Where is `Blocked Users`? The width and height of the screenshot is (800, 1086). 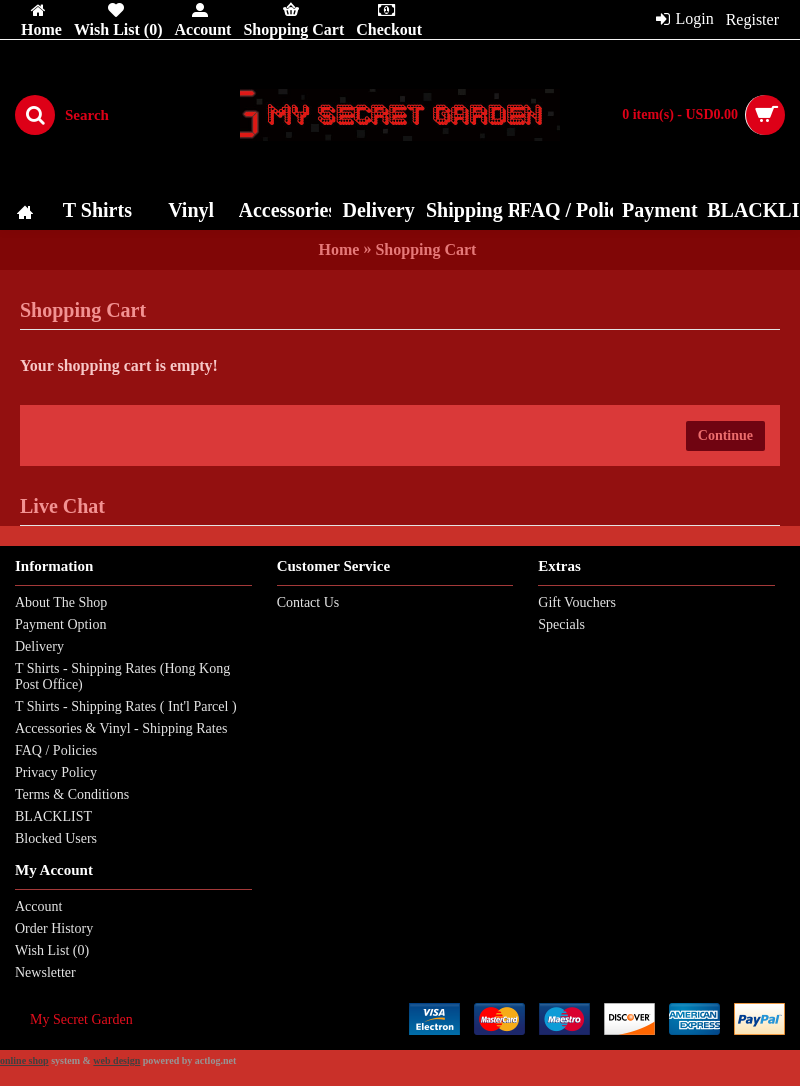 Blocked Users is located at coordinates (56, 838).